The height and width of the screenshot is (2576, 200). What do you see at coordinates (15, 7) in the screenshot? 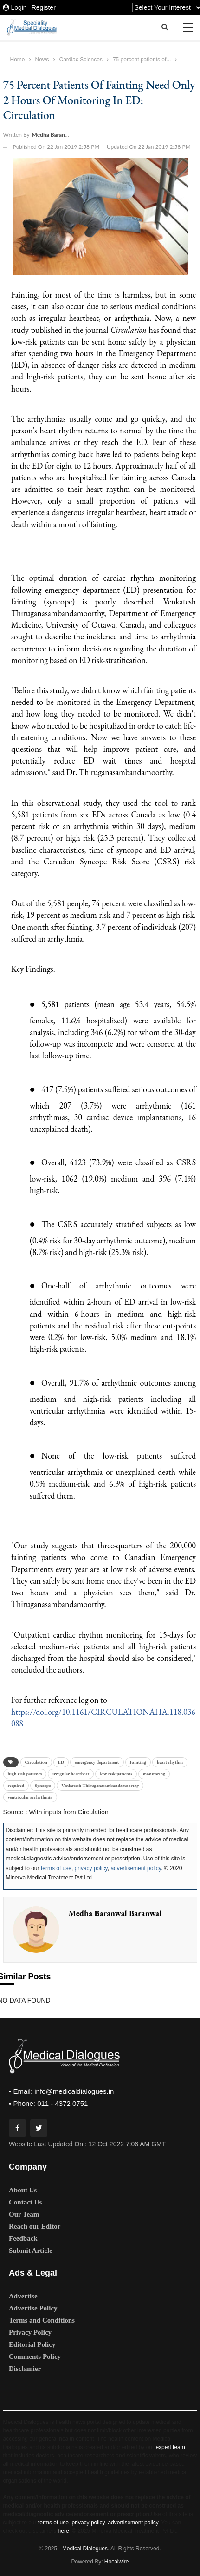
I see `Login` at bounding box center [15, 7].